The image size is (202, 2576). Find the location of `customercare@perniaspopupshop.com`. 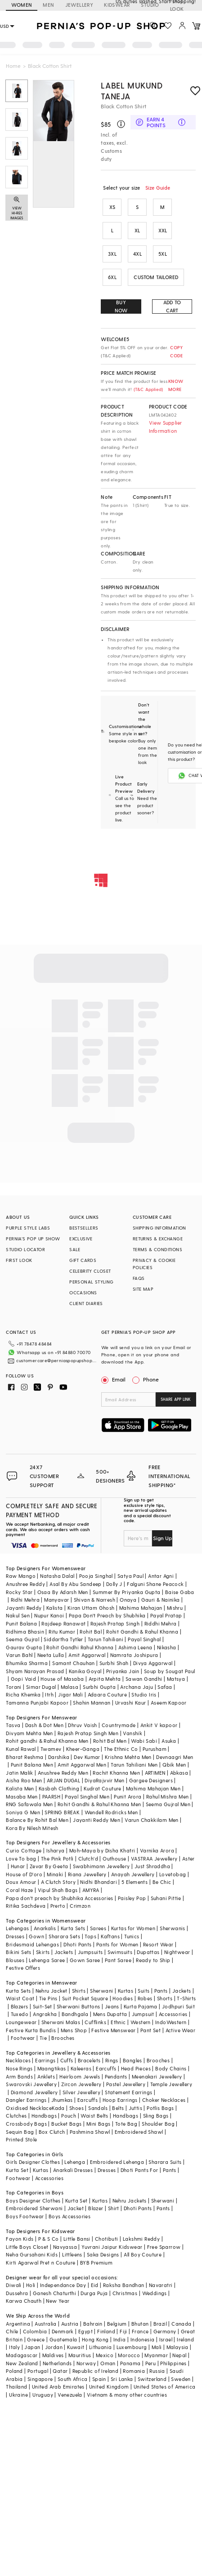

customercare@perniaspopupshop.com is located at coordinates (57, 1360).